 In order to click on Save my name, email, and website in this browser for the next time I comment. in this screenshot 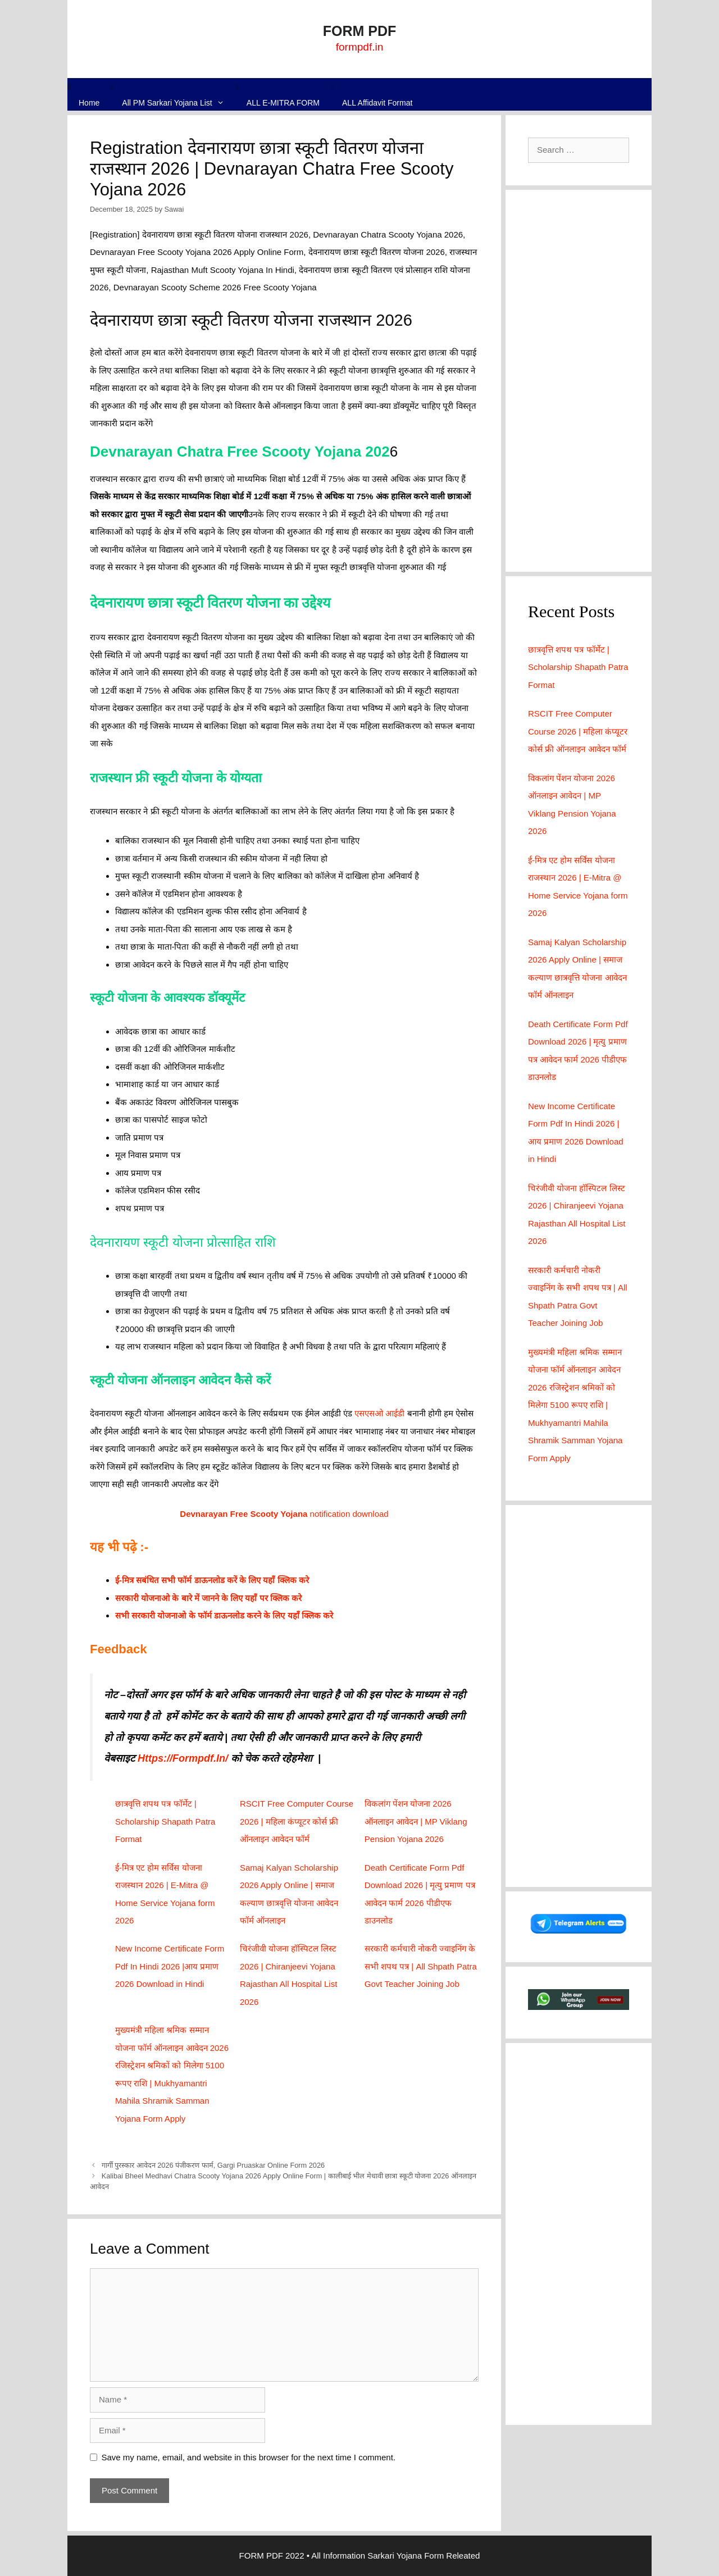, I will do `click(249, 2457)`.